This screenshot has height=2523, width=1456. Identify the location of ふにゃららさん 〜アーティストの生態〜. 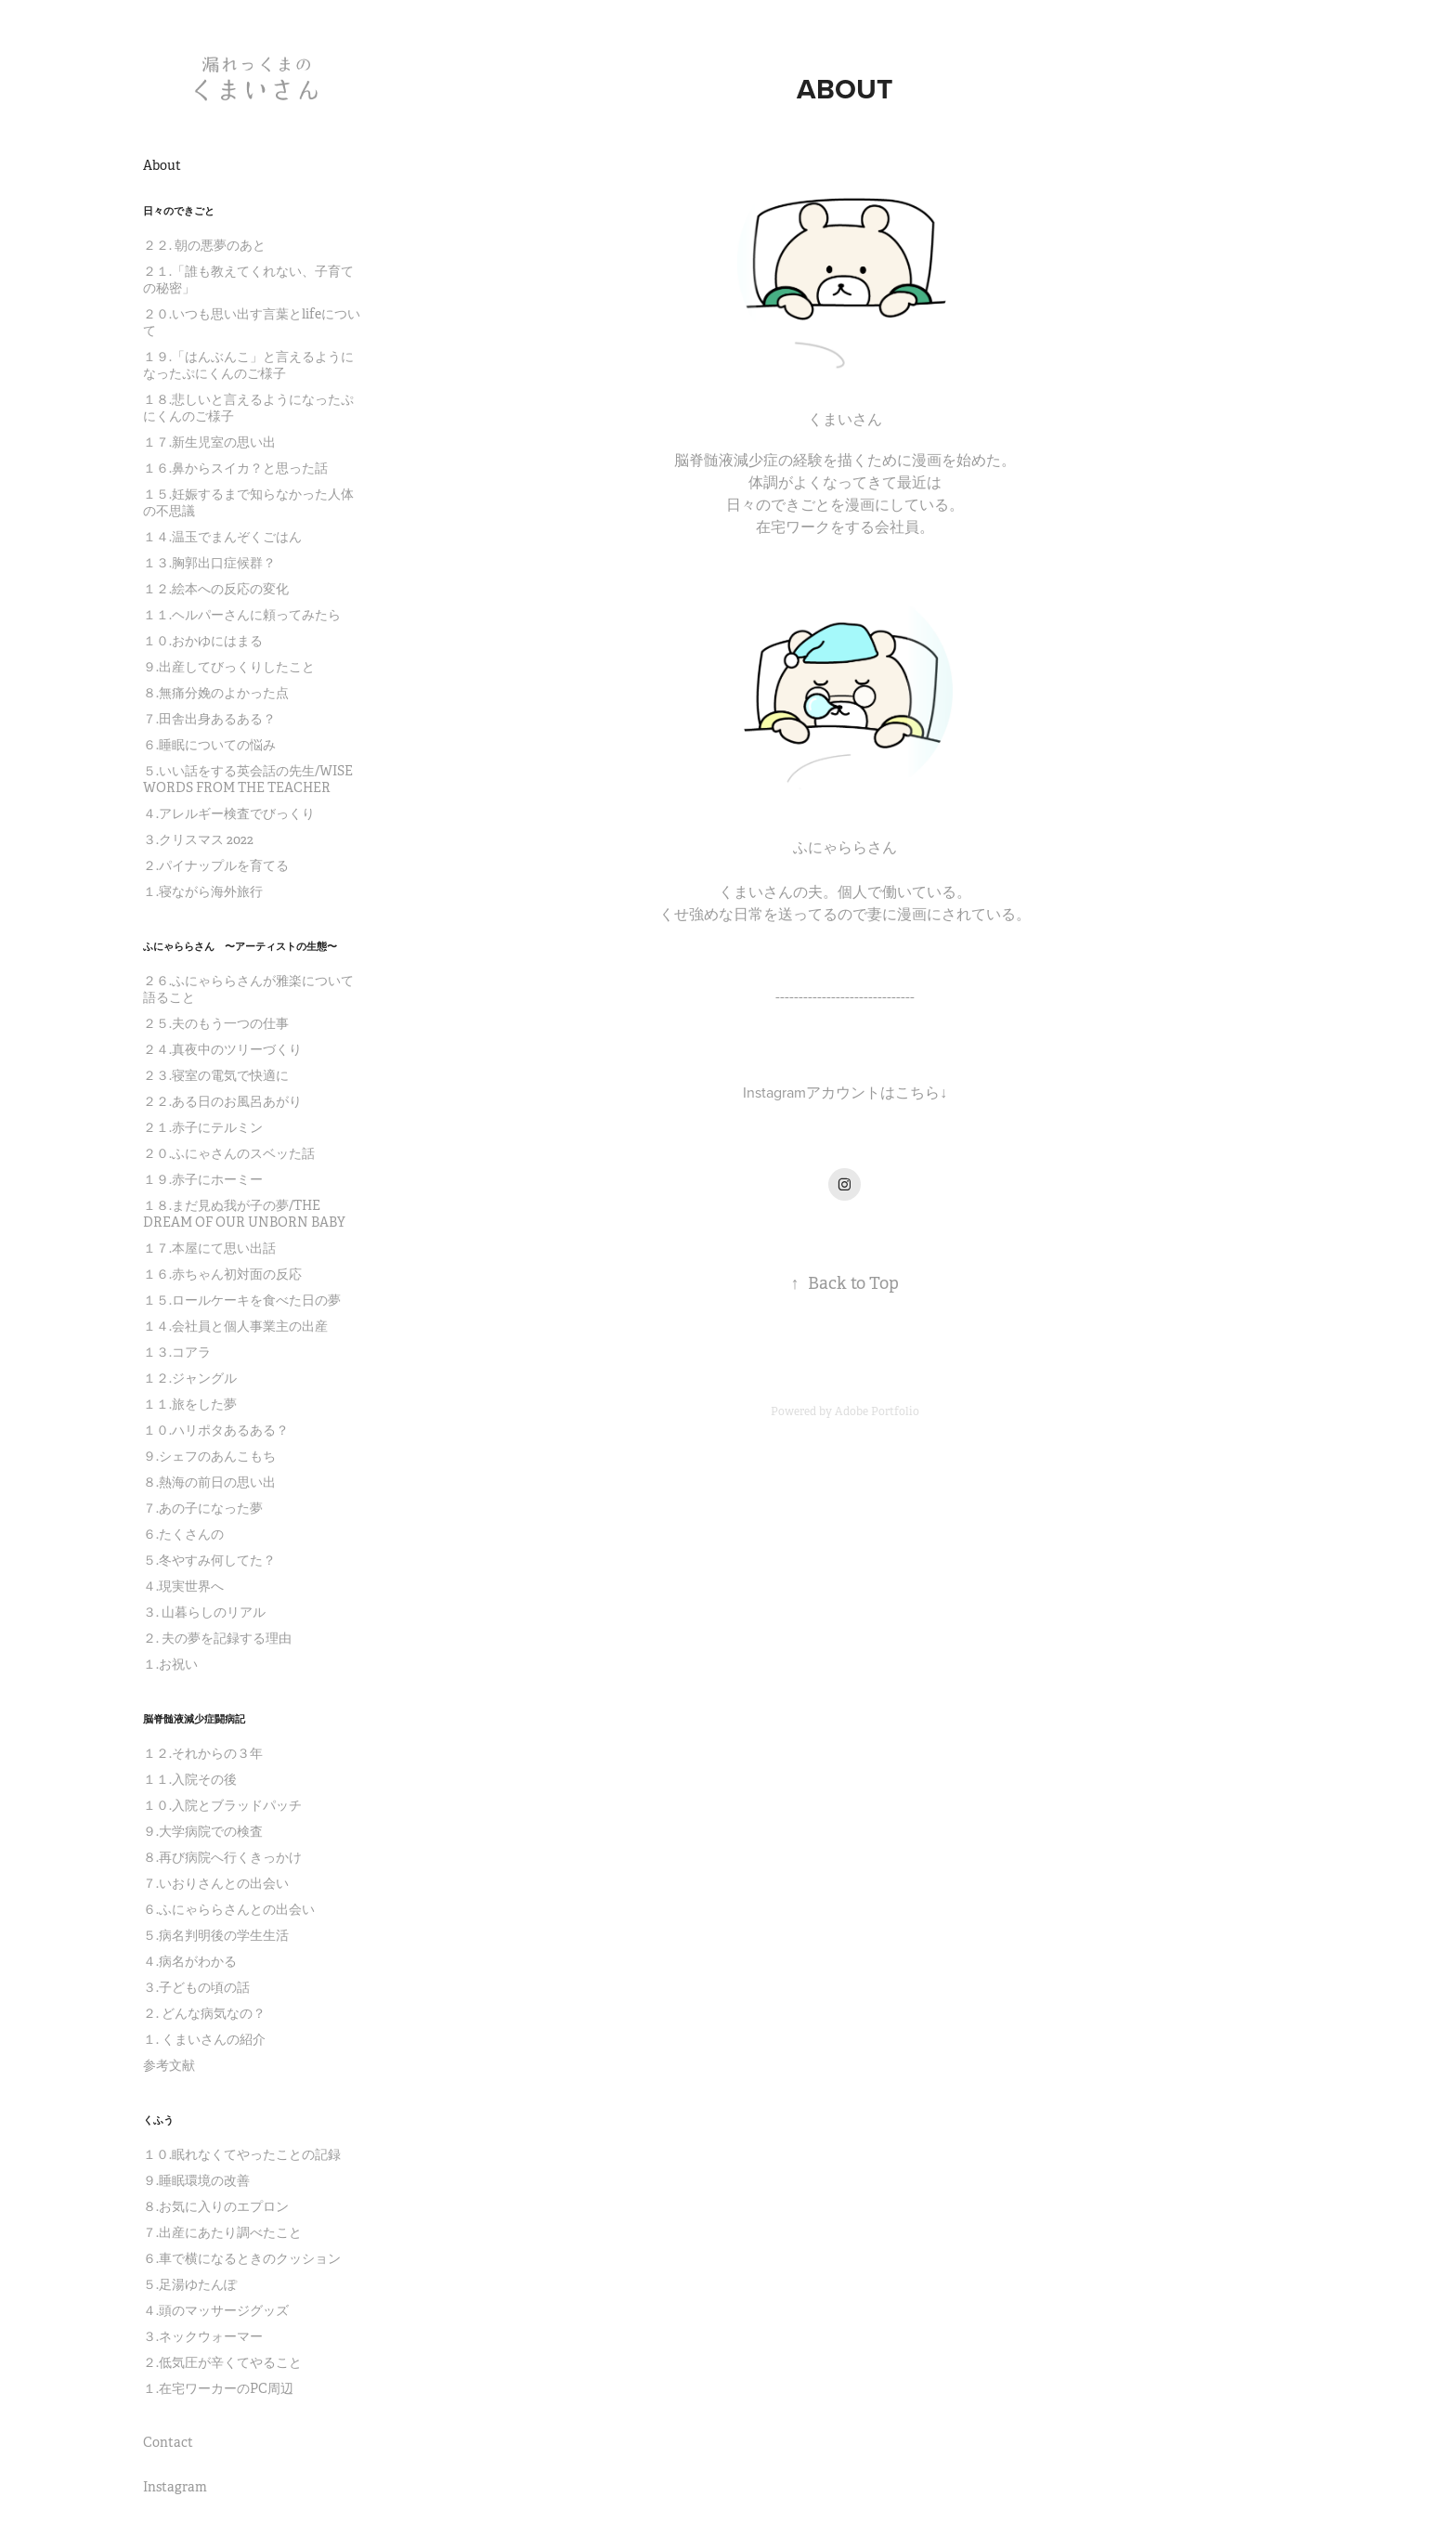
(240, 946).